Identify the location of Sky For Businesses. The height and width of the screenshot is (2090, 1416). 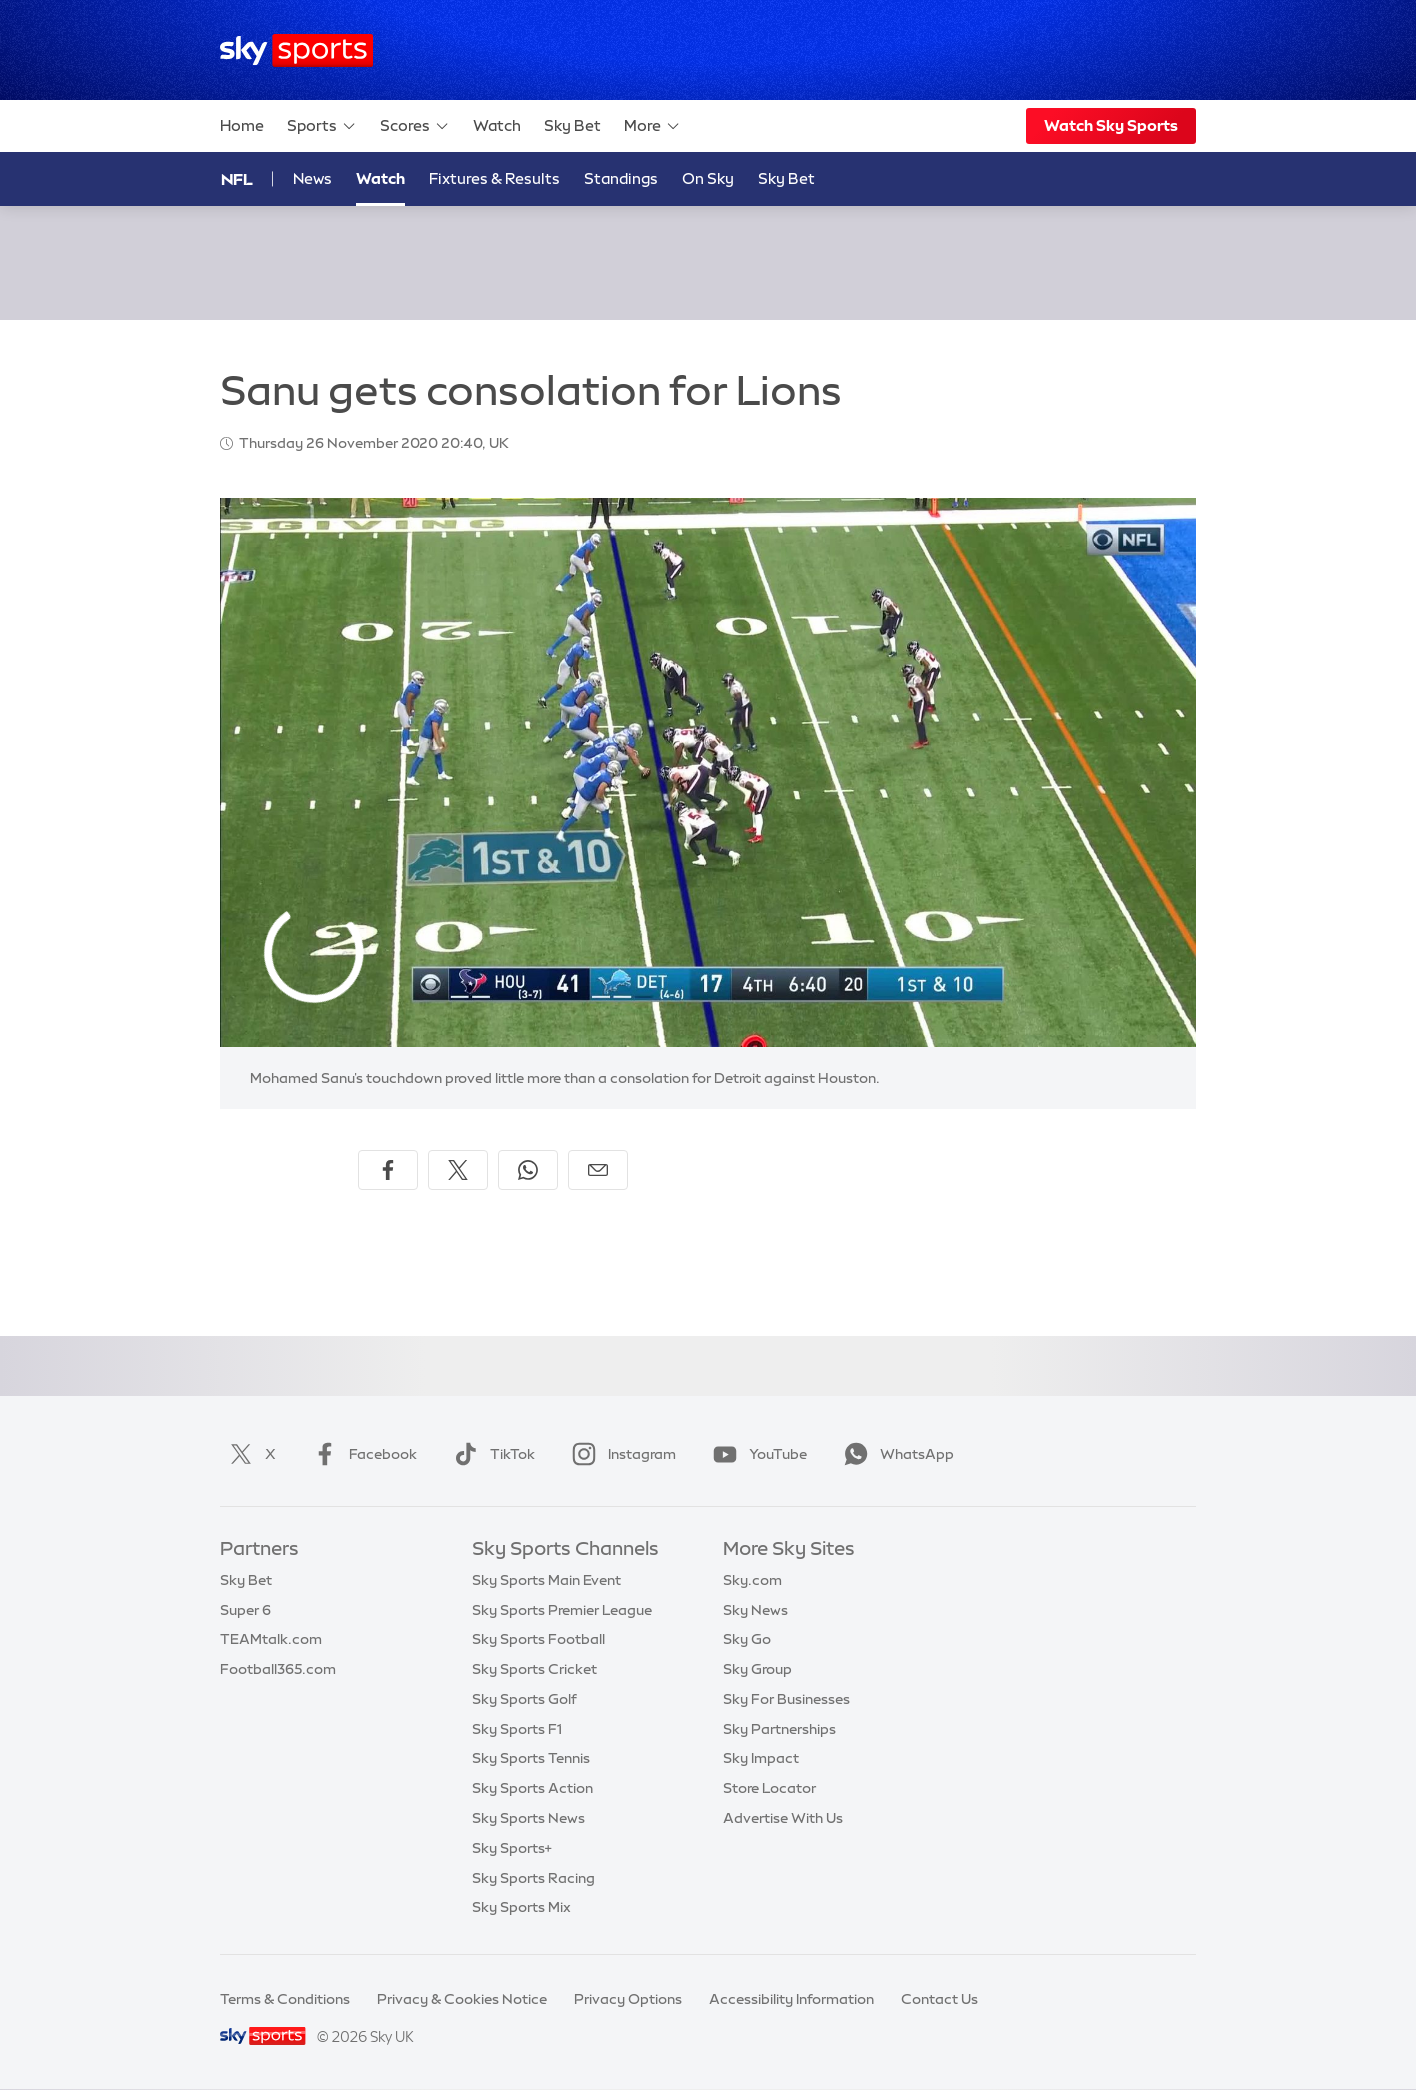
(786, 1699).